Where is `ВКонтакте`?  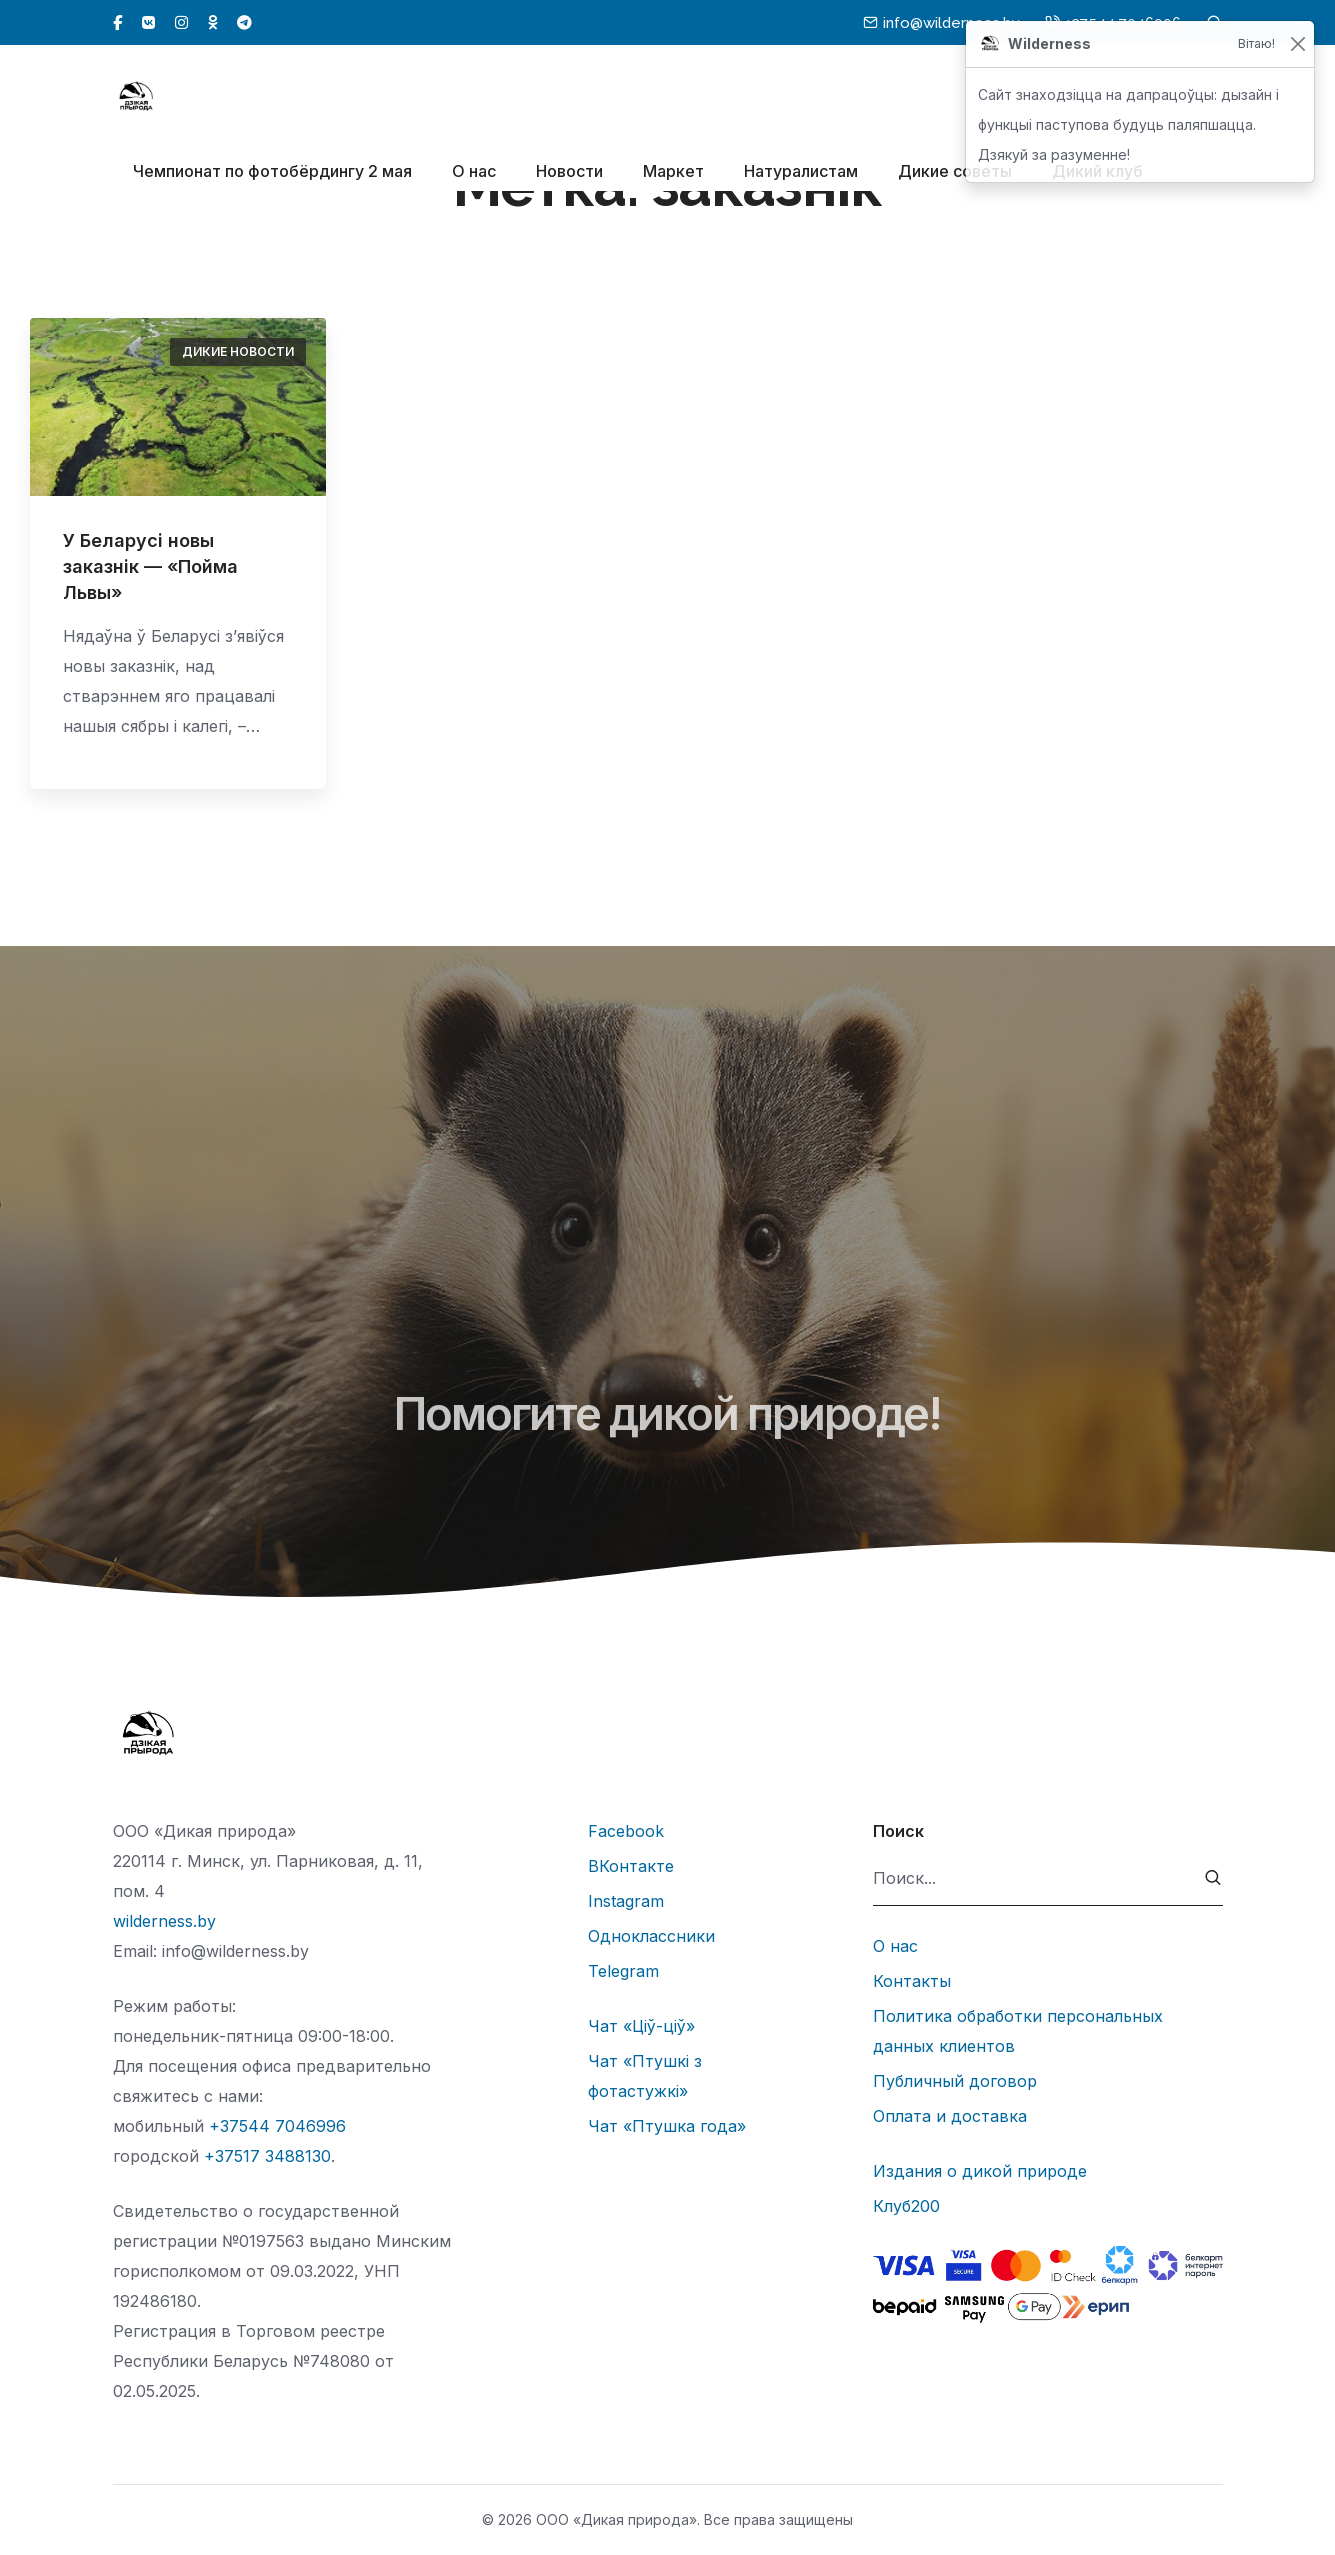 ВКонтакте is located at coordinates (631, 1866).